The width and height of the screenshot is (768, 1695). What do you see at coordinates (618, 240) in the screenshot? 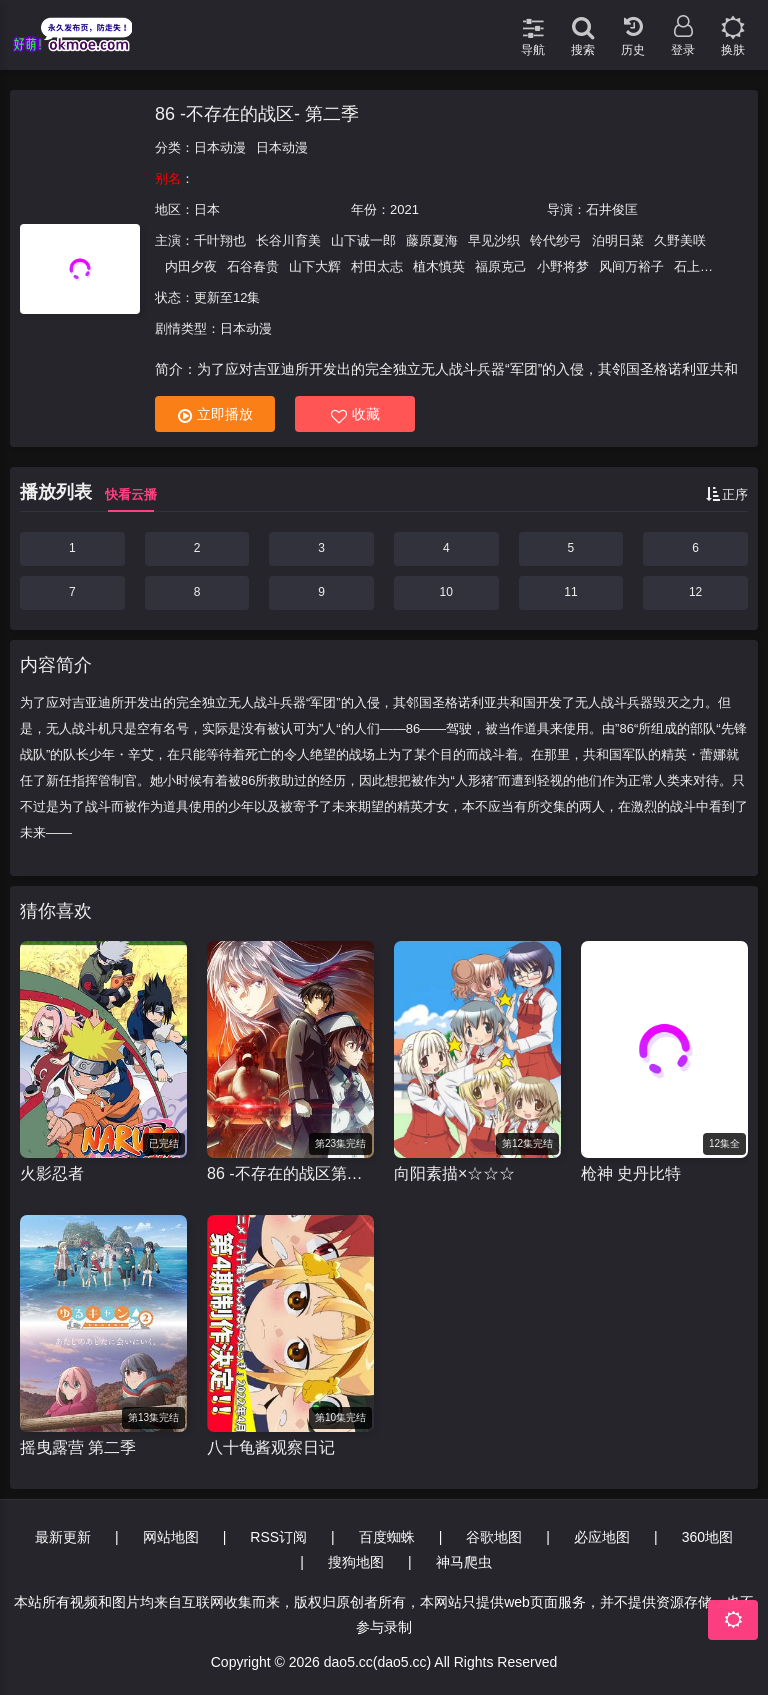
I see `泊明日菜` at bounding box center [618, 240].